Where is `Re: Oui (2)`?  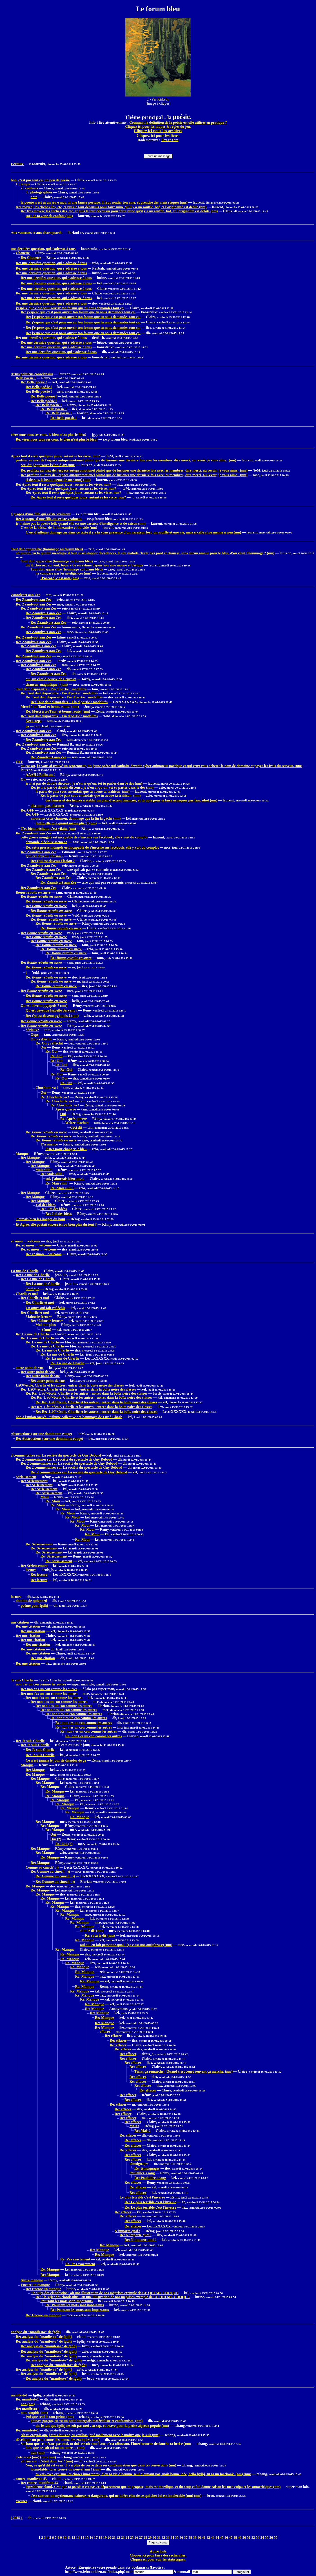 Re: Oui (2) is located at coordinates (63, 1844).